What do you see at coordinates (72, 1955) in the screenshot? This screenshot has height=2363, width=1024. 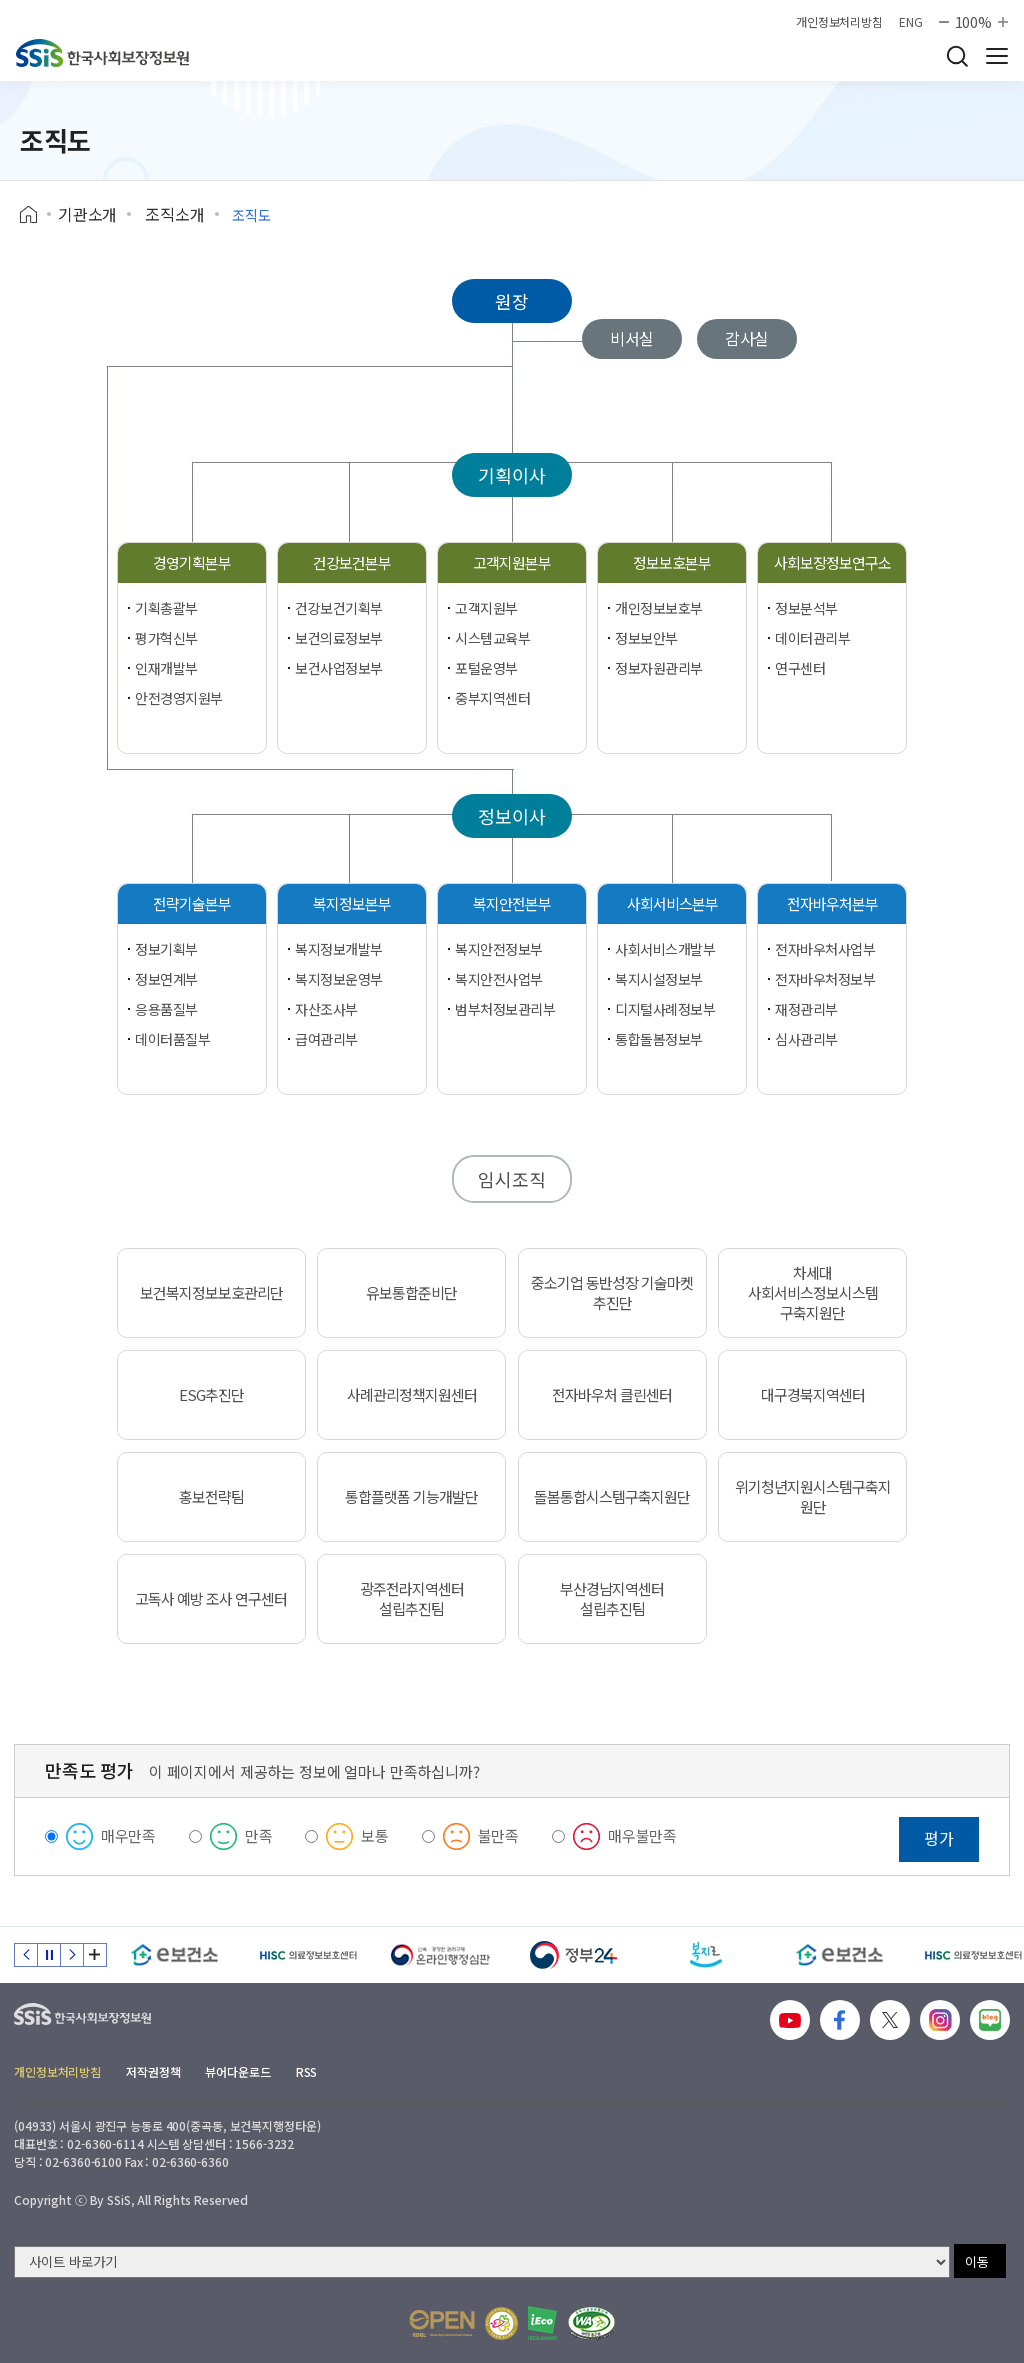 I see `다음 슬라이드 [Next slide]` at bounding box center [72, 1955].